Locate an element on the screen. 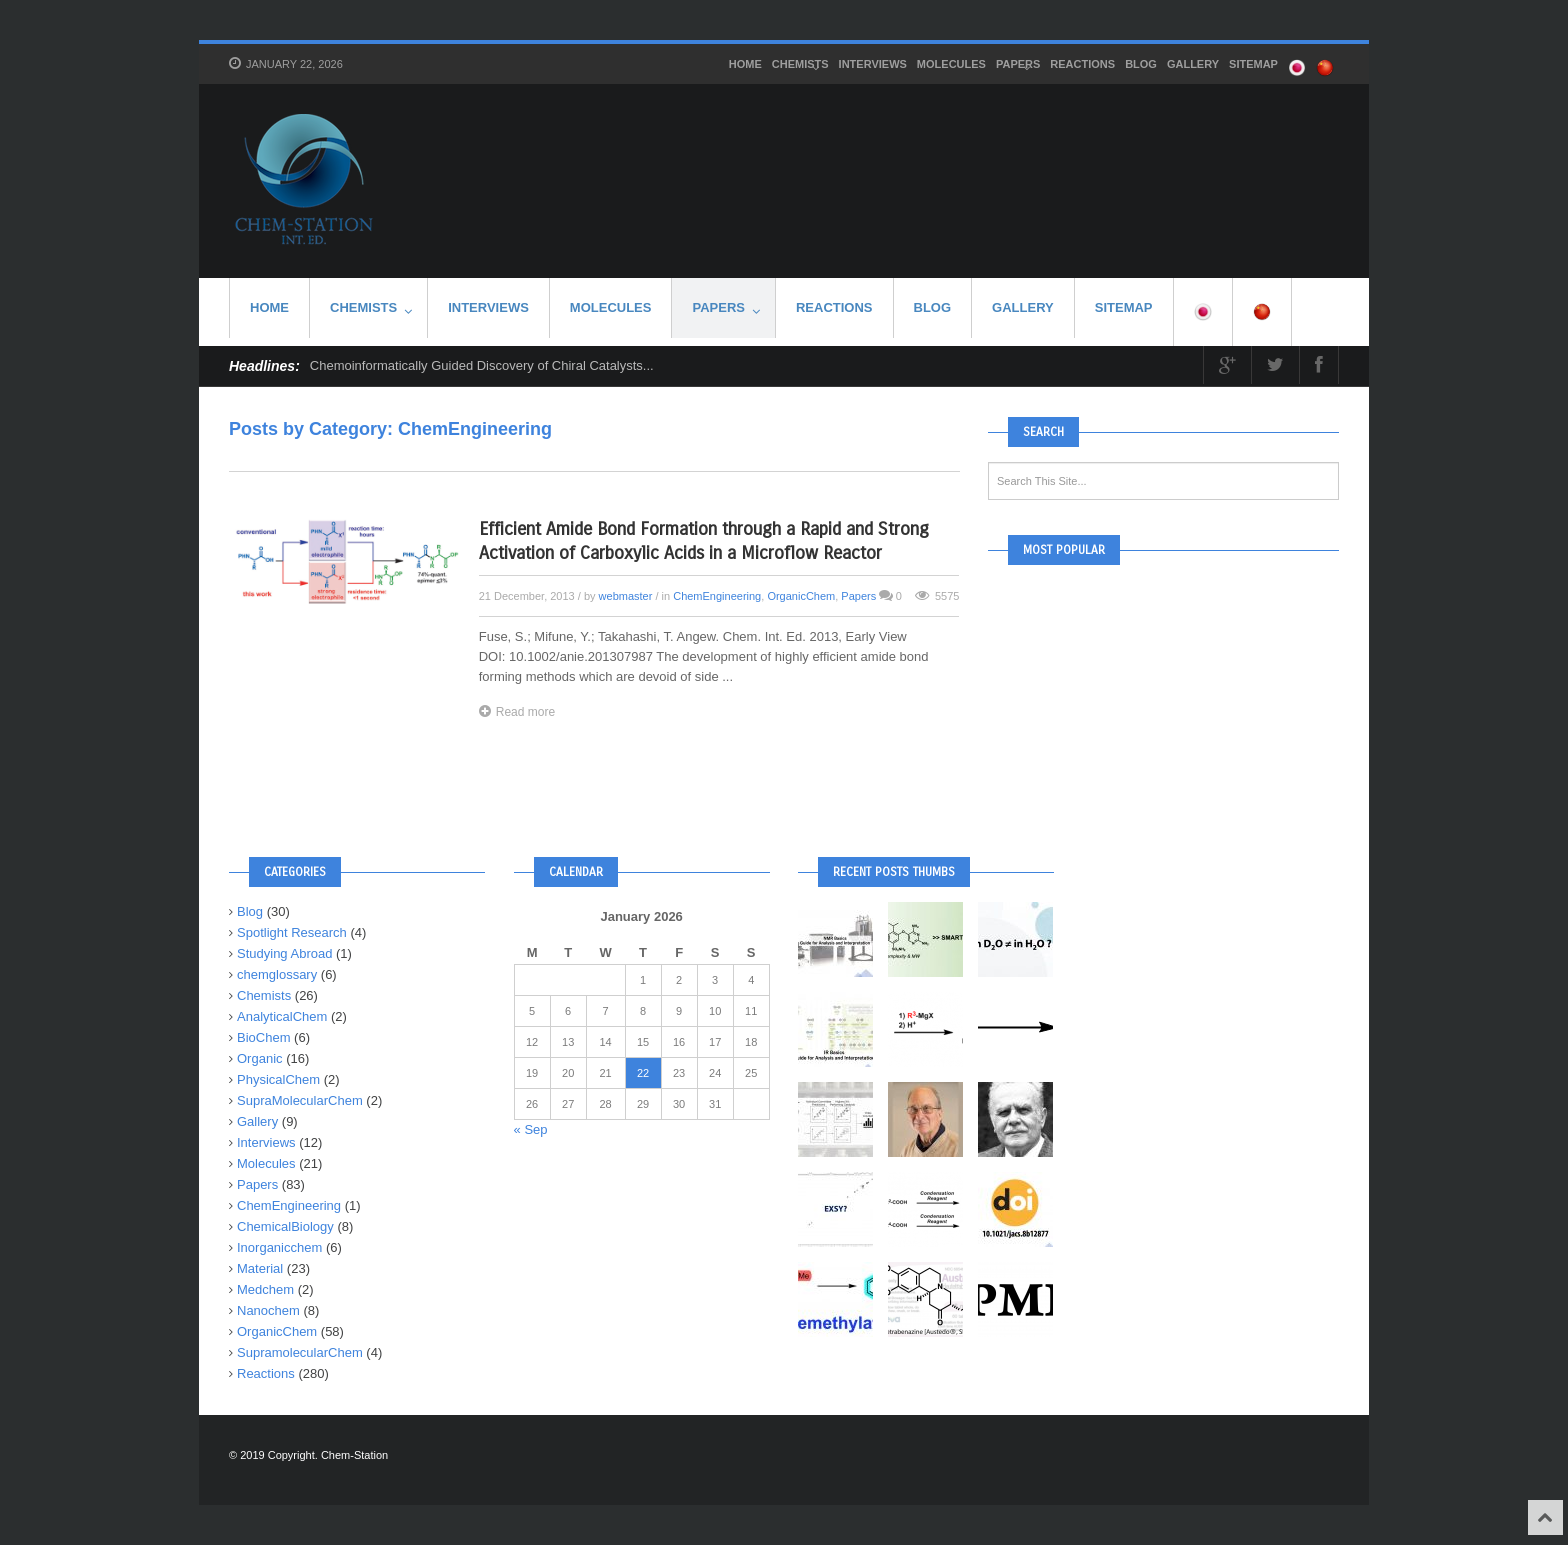  HOME is located at coordinates (745, 64).